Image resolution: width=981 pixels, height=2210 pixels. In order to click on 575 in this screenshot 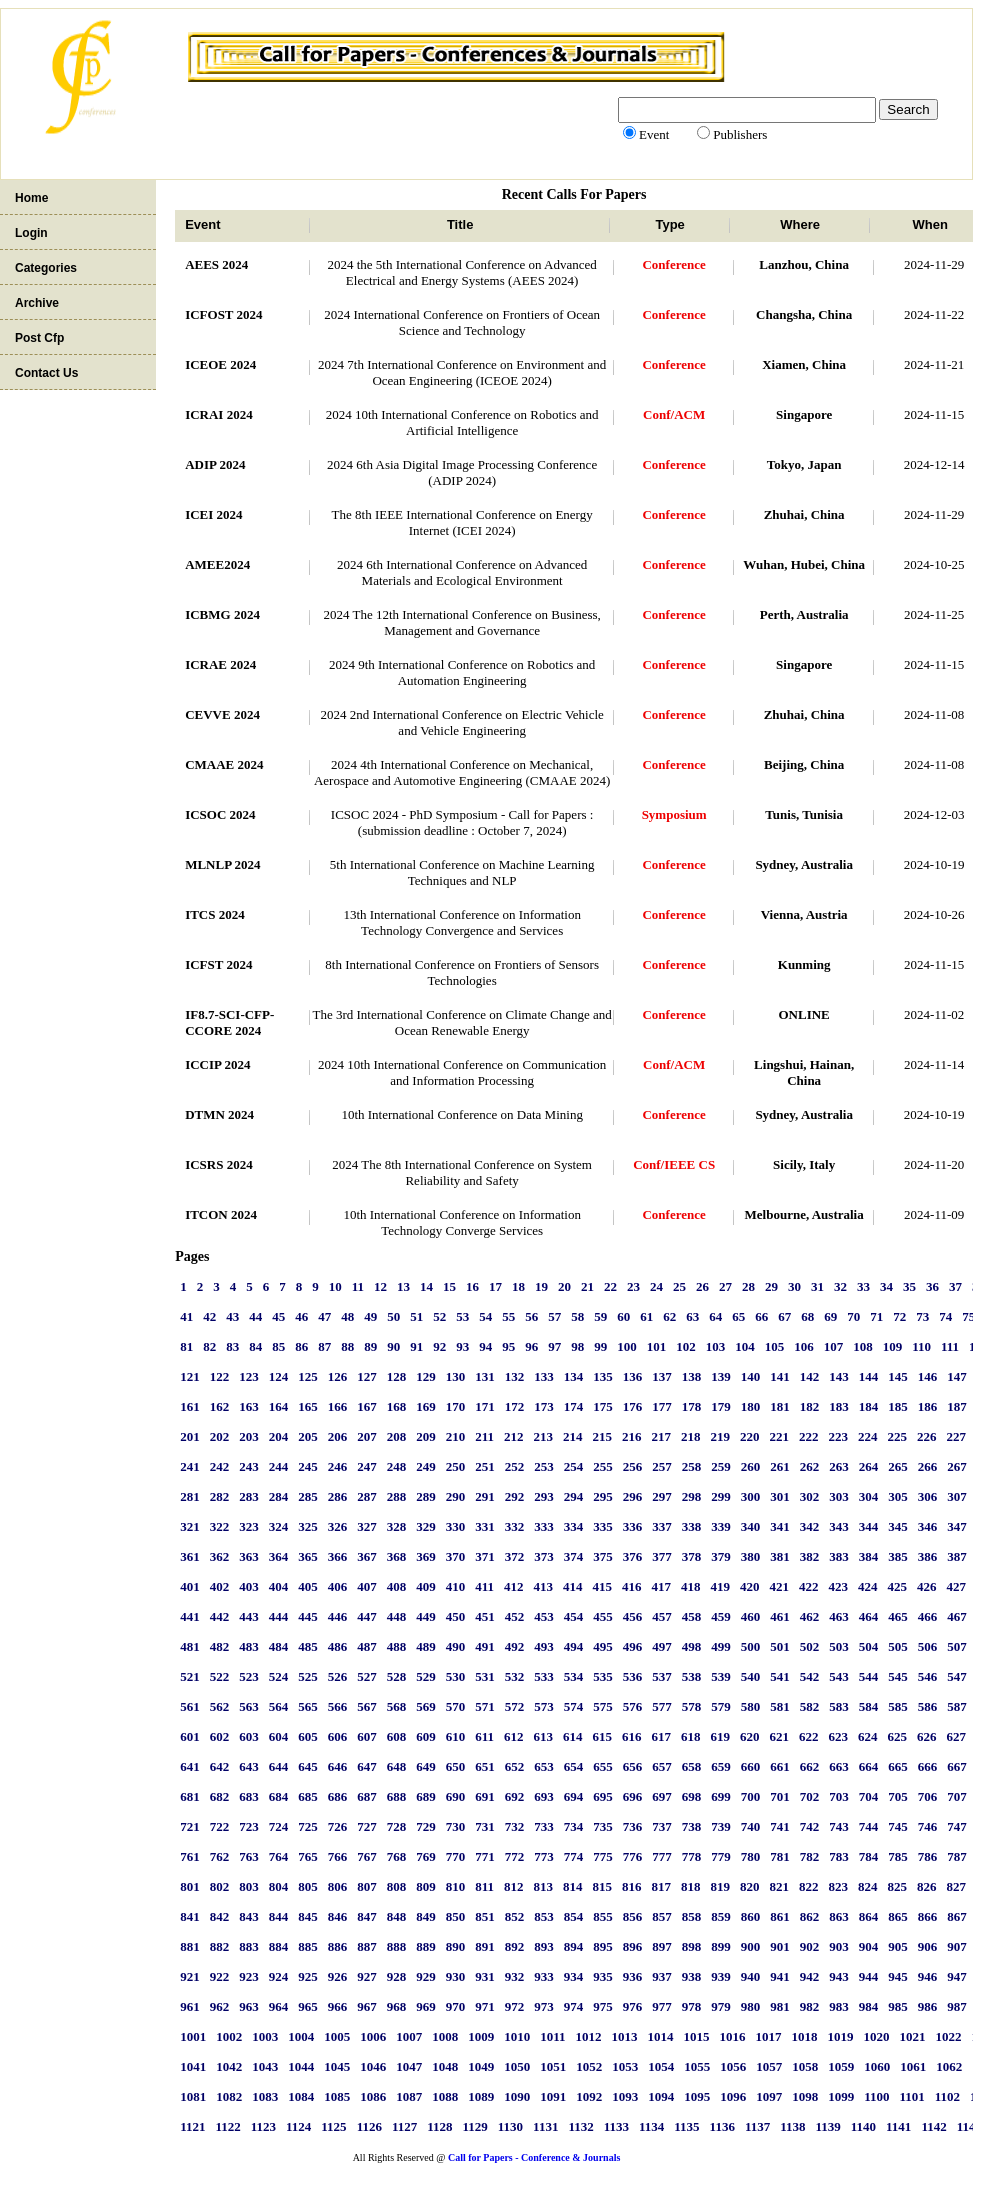, I will do `click(603, 1706)`.